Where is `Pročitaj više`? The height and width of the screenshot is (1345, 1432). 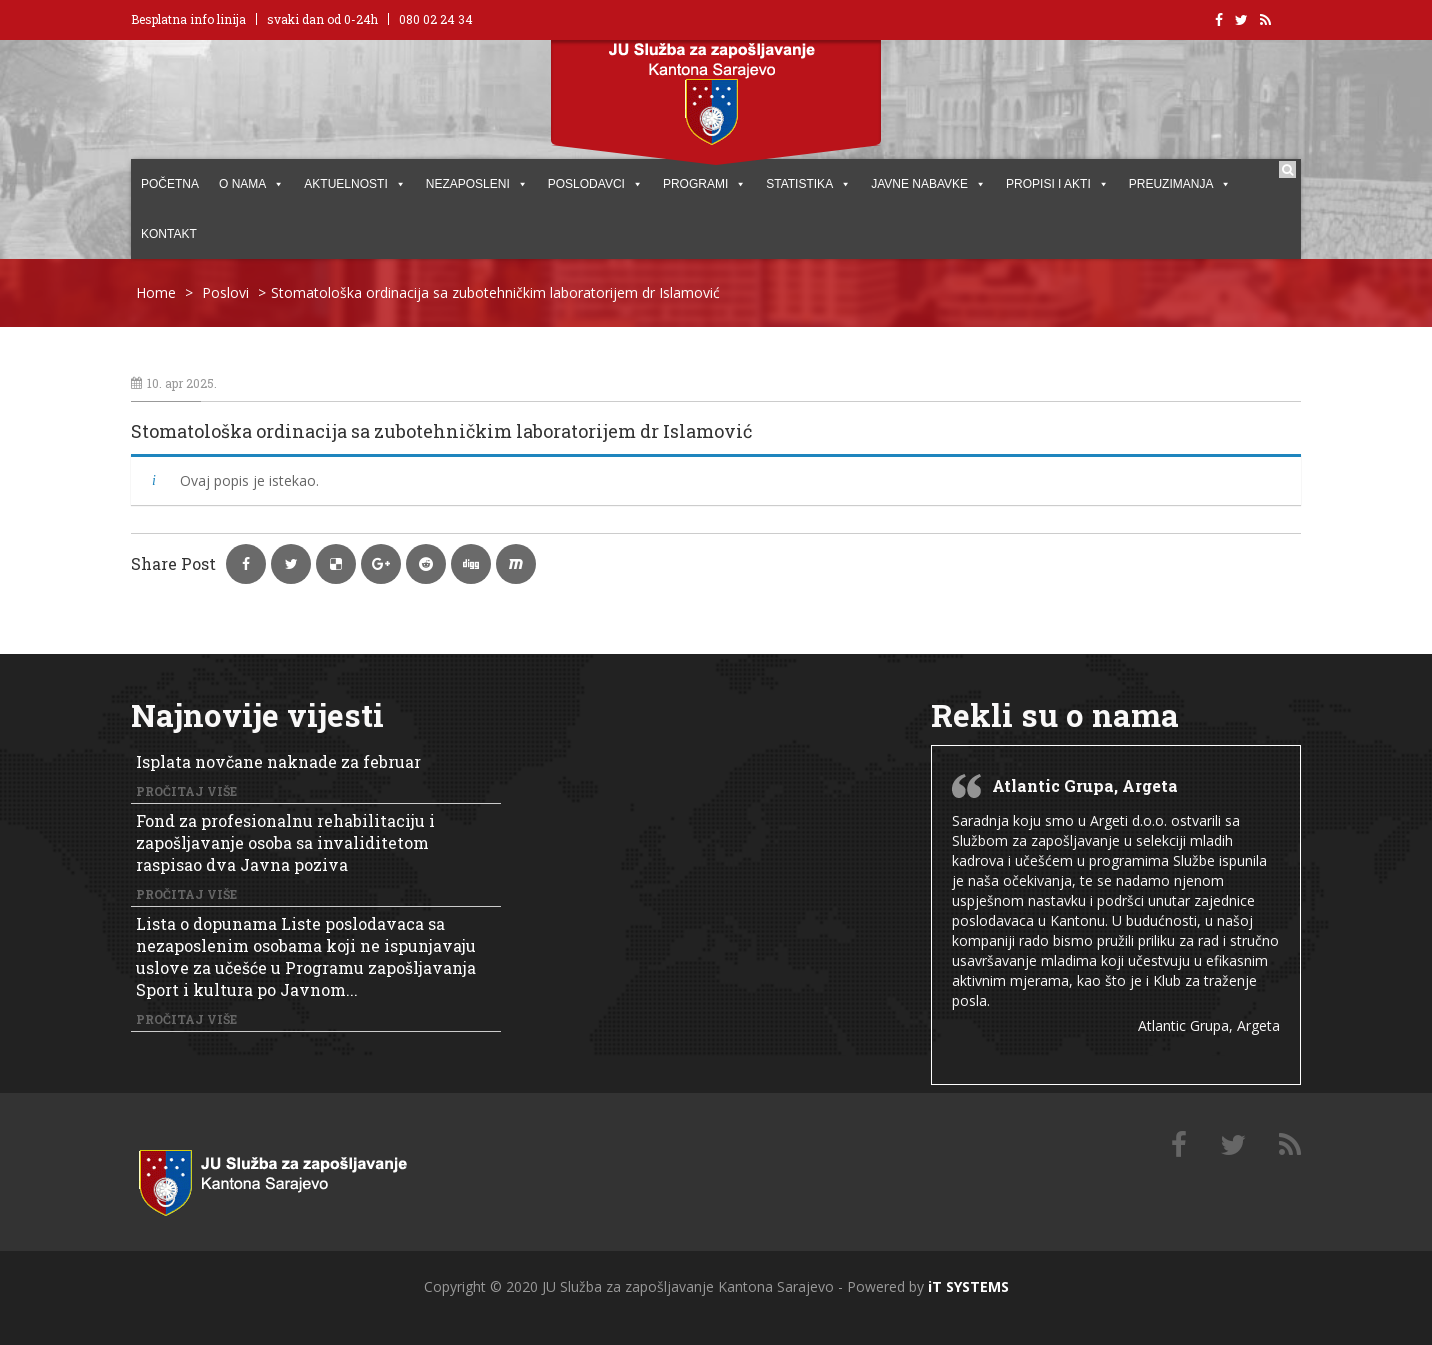
Pročitaj više is located at coordinates (186, 791).